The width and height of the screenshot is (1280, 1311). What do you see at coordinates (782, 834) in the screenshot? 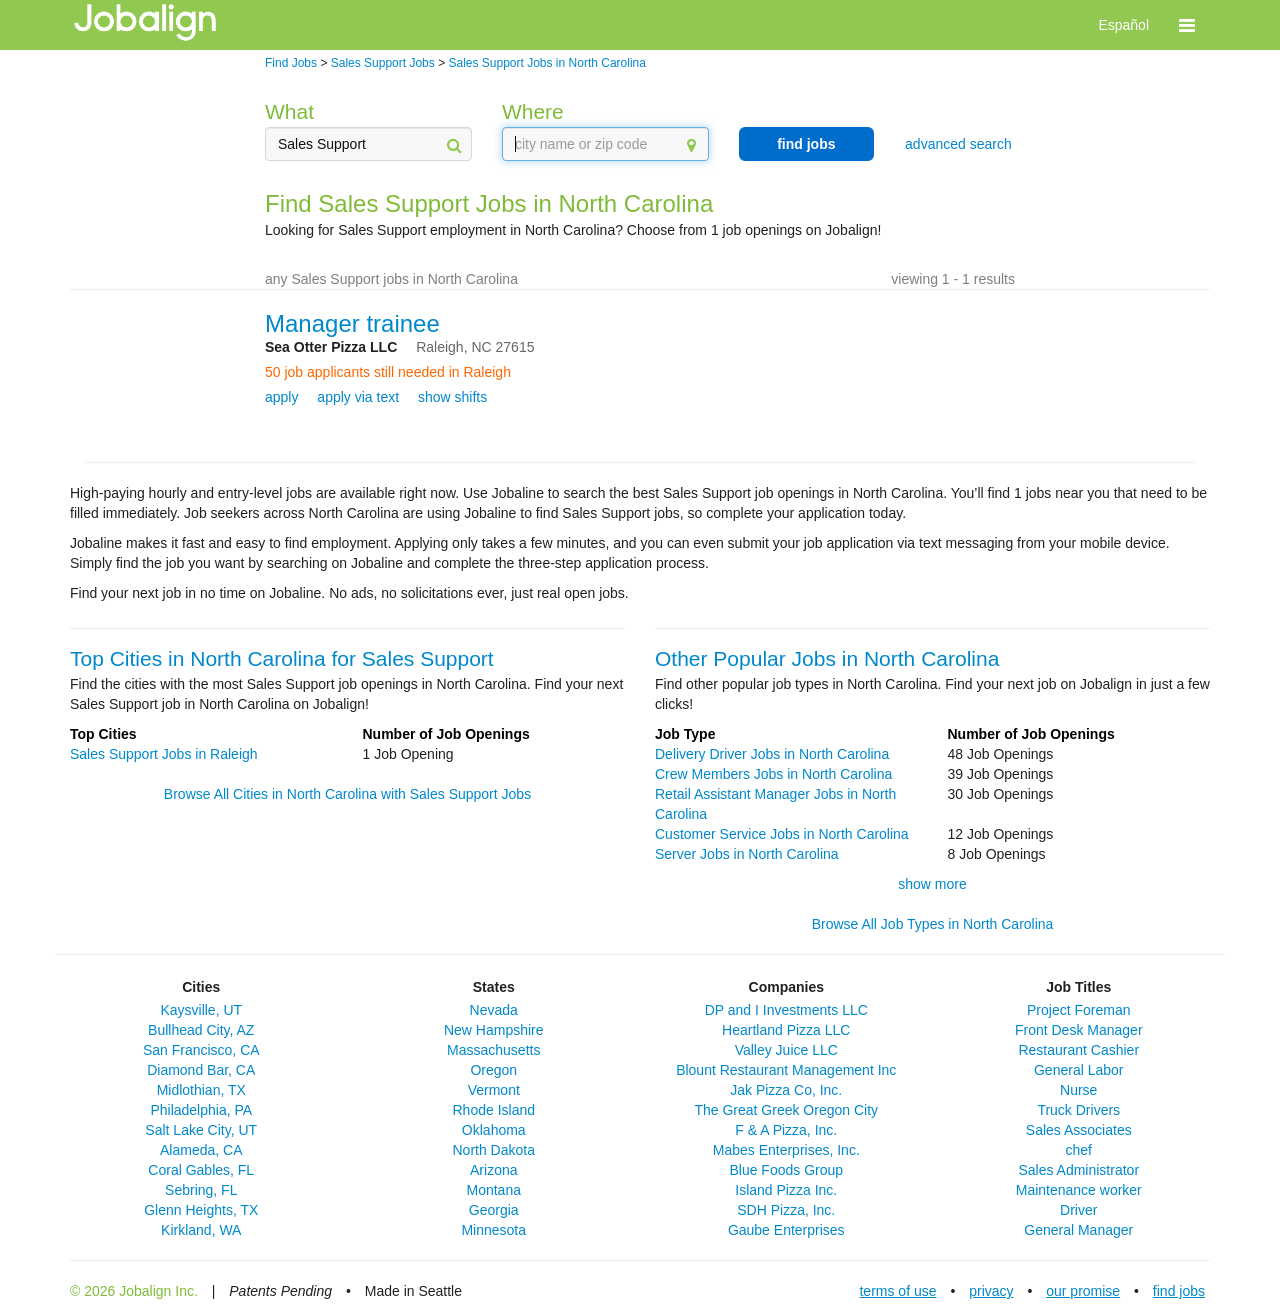
I see `Customer Service Jobs in North Carolina` at bounding box center [782, 834].